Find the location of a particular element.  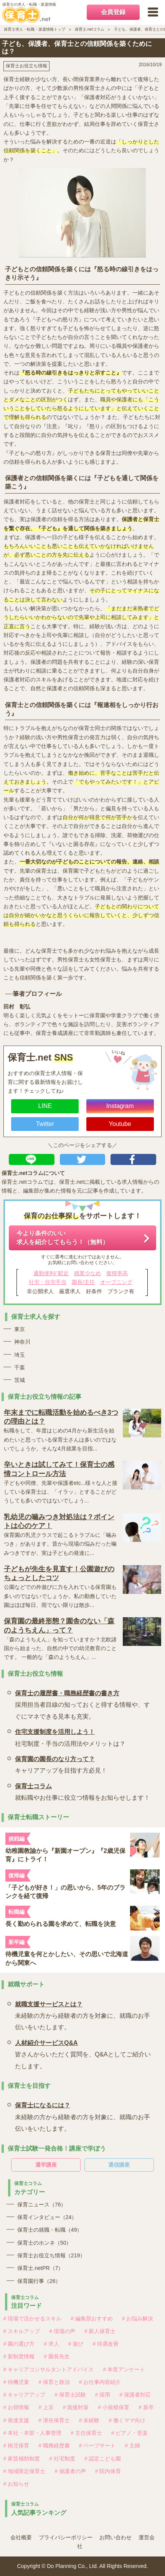

お問い合わせ is located at coordinates (115, 2537).